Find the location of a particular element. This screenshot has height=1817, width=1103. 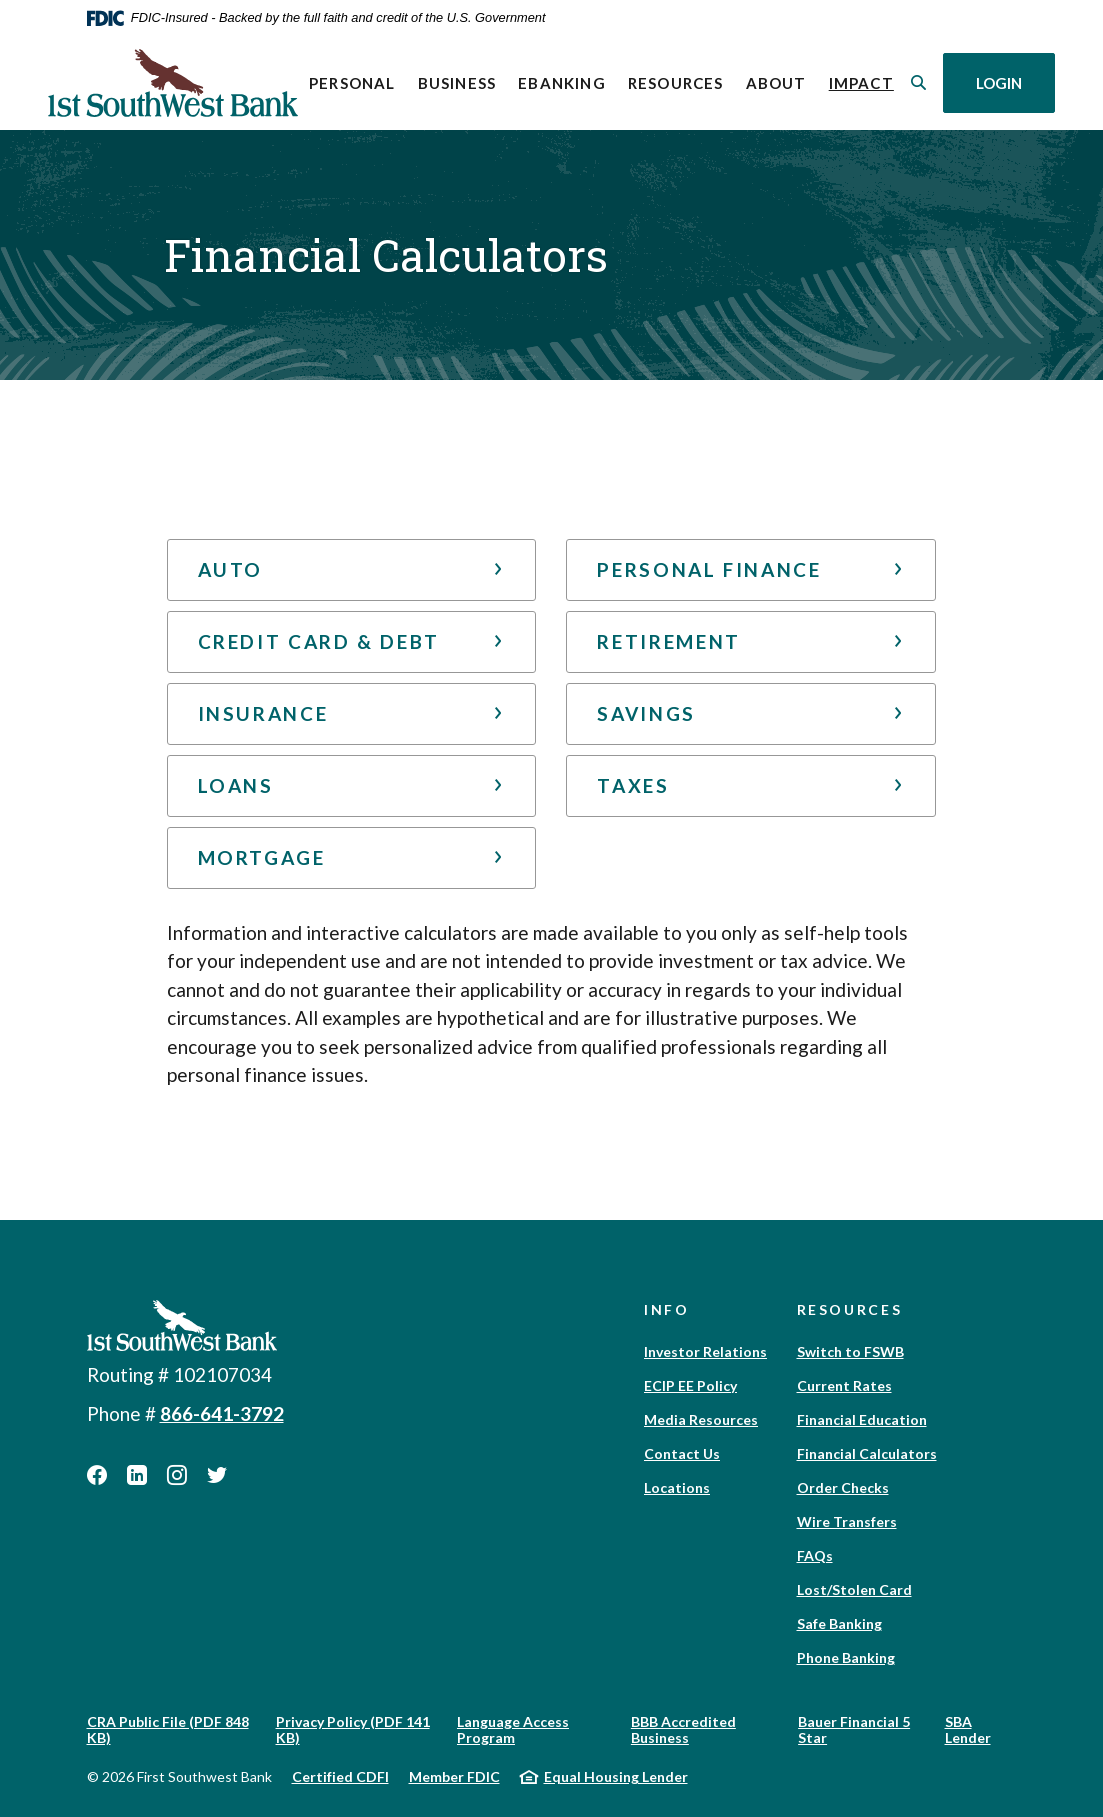

Investor Relations is located at coordinates (705, 1351).